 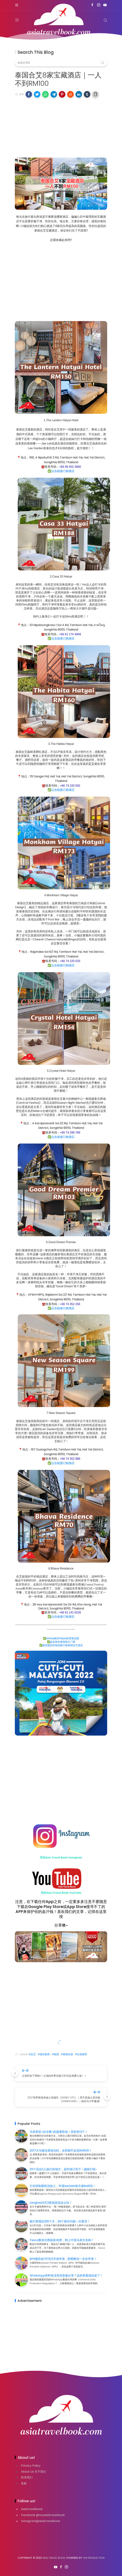 What do you see at coordinates (31, 2466) in the screenshot?
I see `Privacy Policy` at bounding box center [31, 2466].